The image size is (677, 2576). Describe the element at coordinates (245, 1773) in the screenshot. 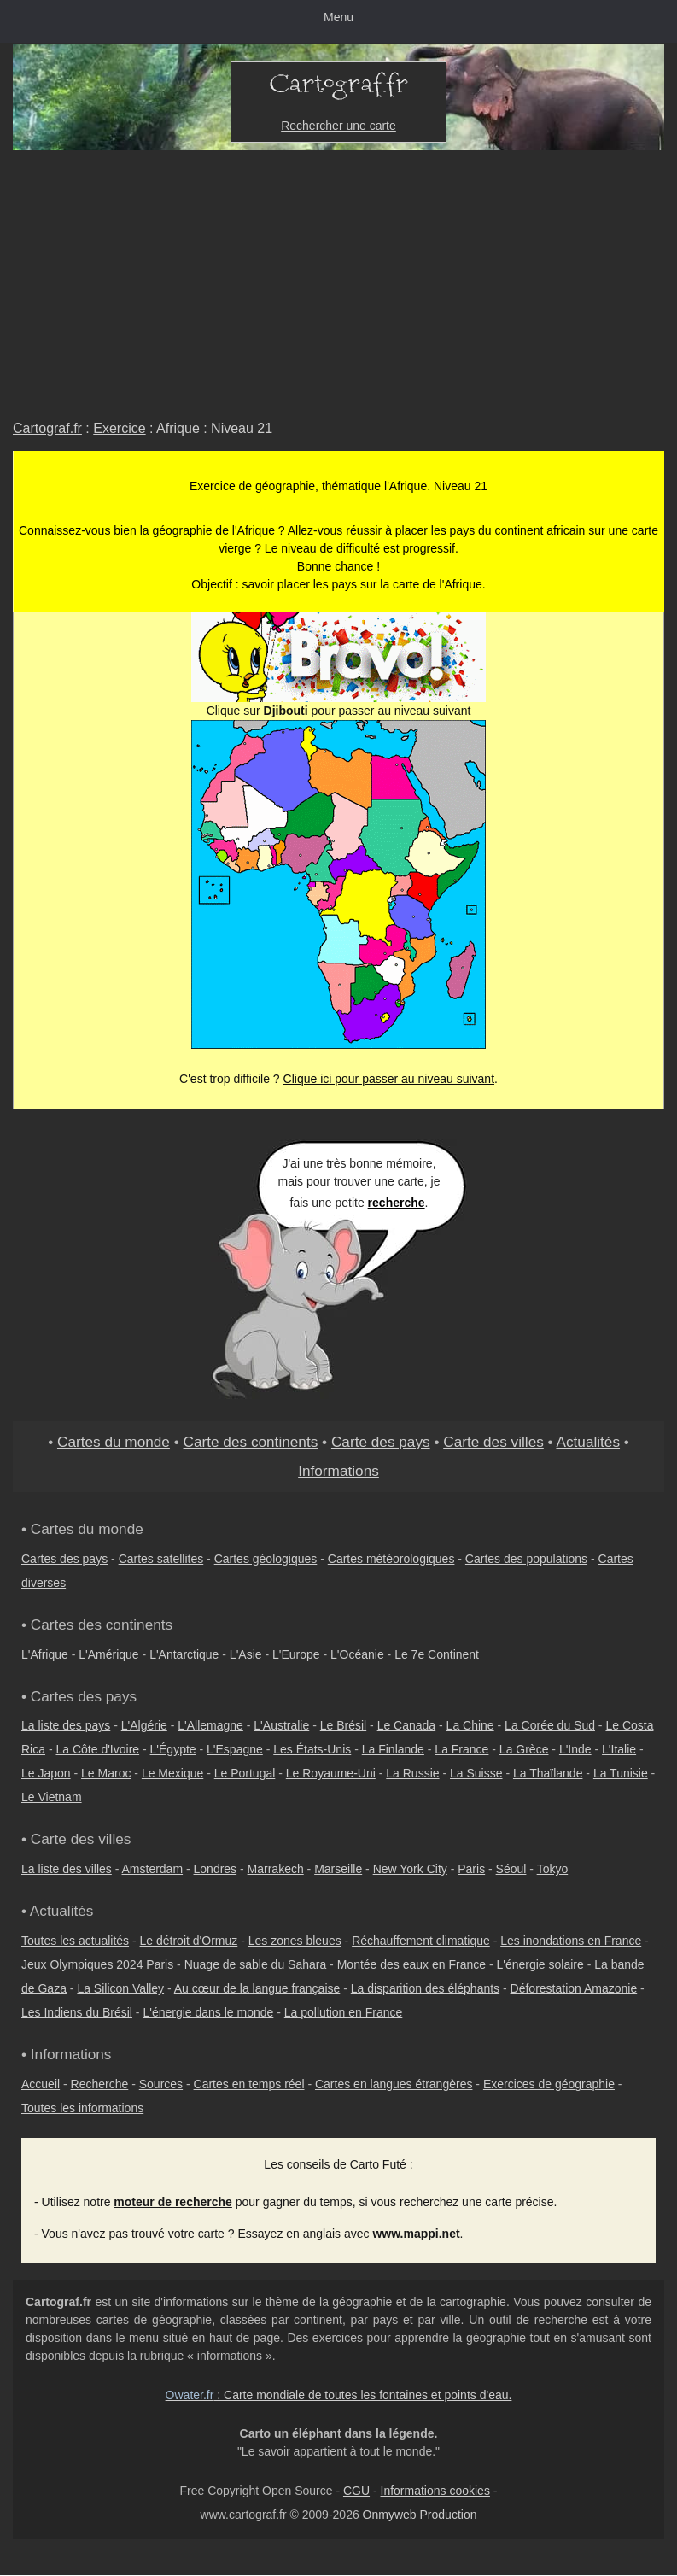

I see `Le Portugal` at that location.